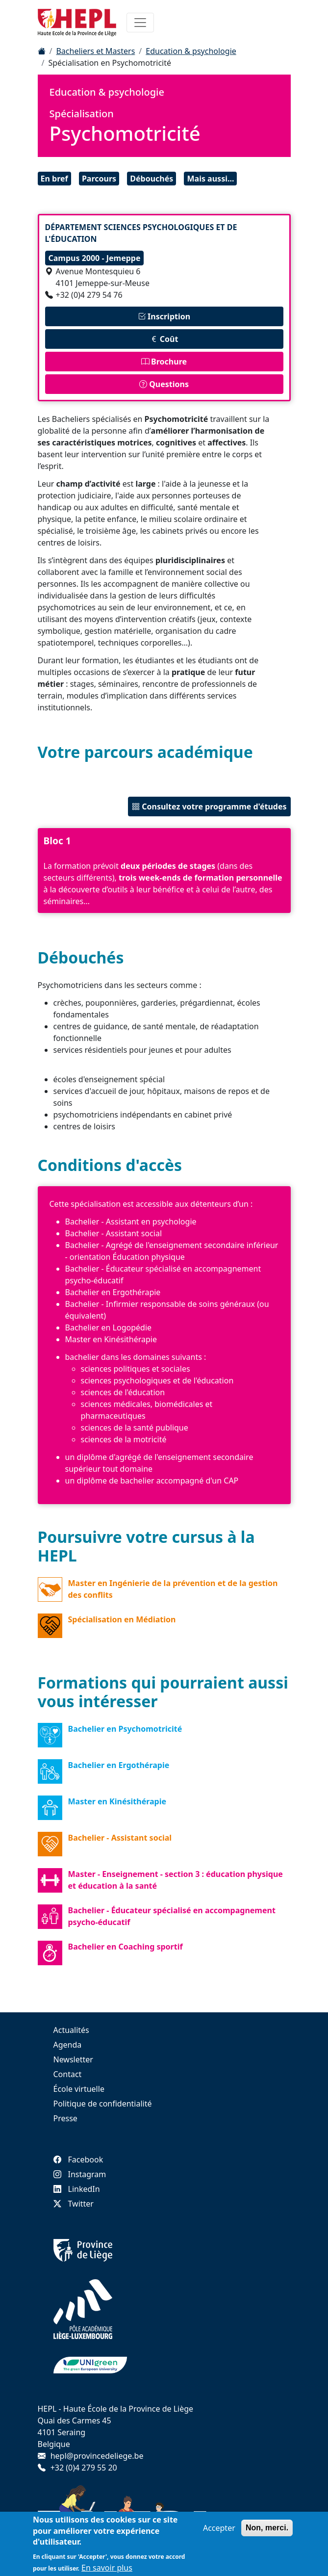 This screenshot has width=328, height=2576. What do you see at coordinates (73, 2059) in the screenshot?
I see `Newsletter` at bounding box center [73, 2059].